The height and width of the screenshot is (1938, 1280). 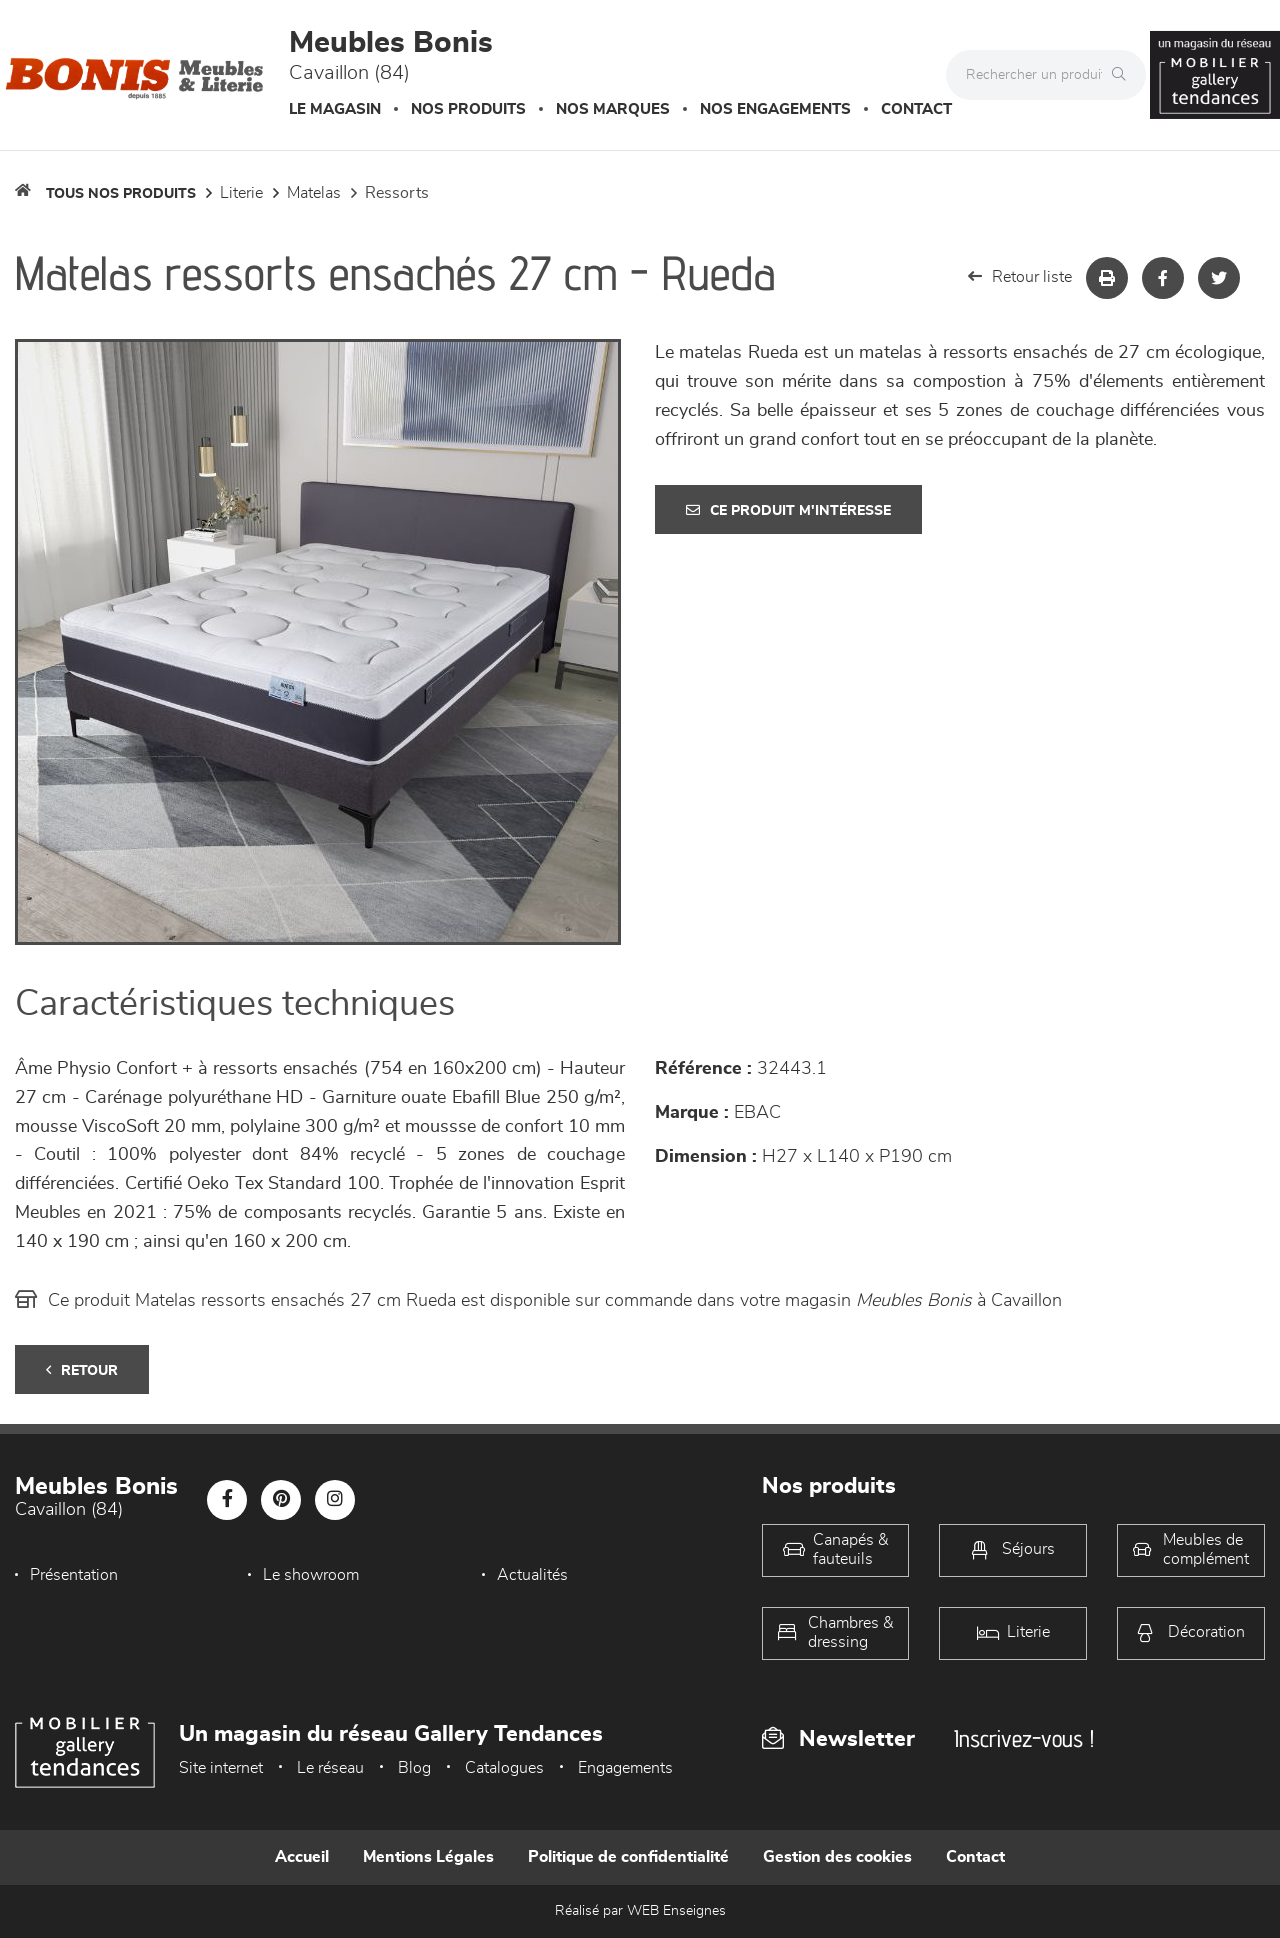 I want to click on LITERIE, so click(x=241, y=193).